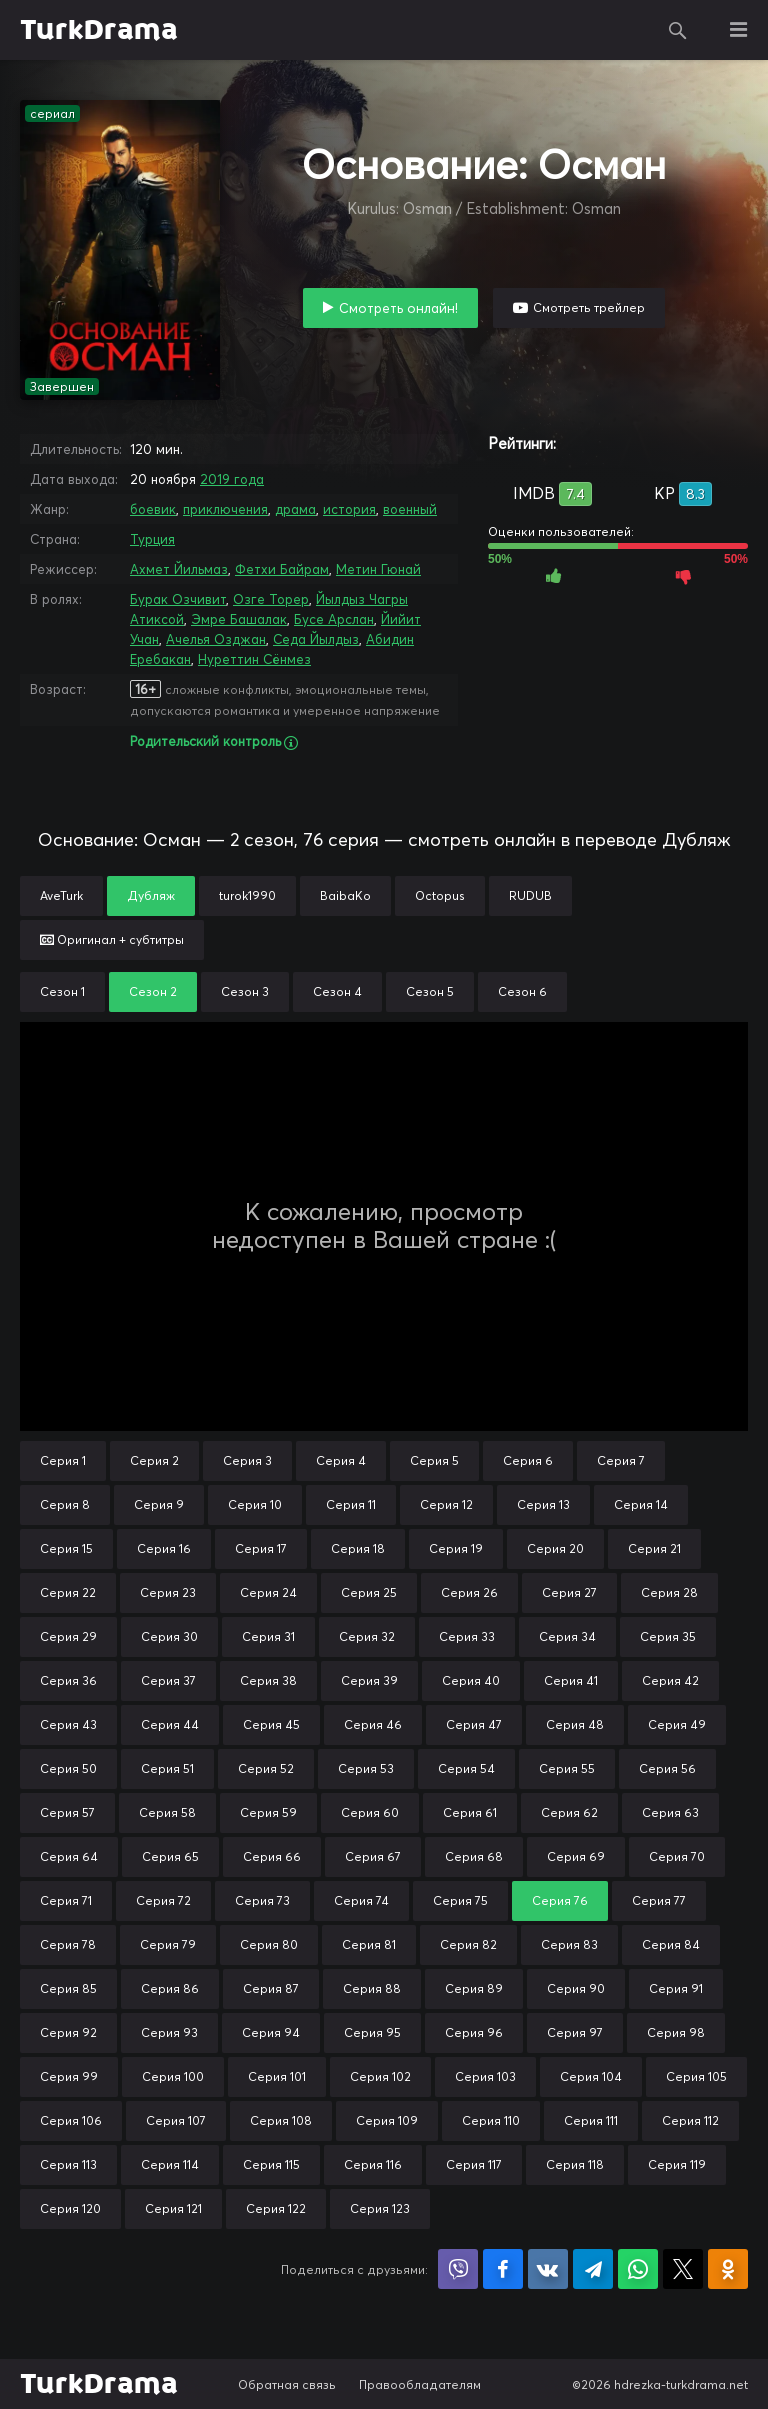  What do you see at coordinates (676, 1988) in the screenshot?
I see `Серия 91` at bounding box center [676, 1988].